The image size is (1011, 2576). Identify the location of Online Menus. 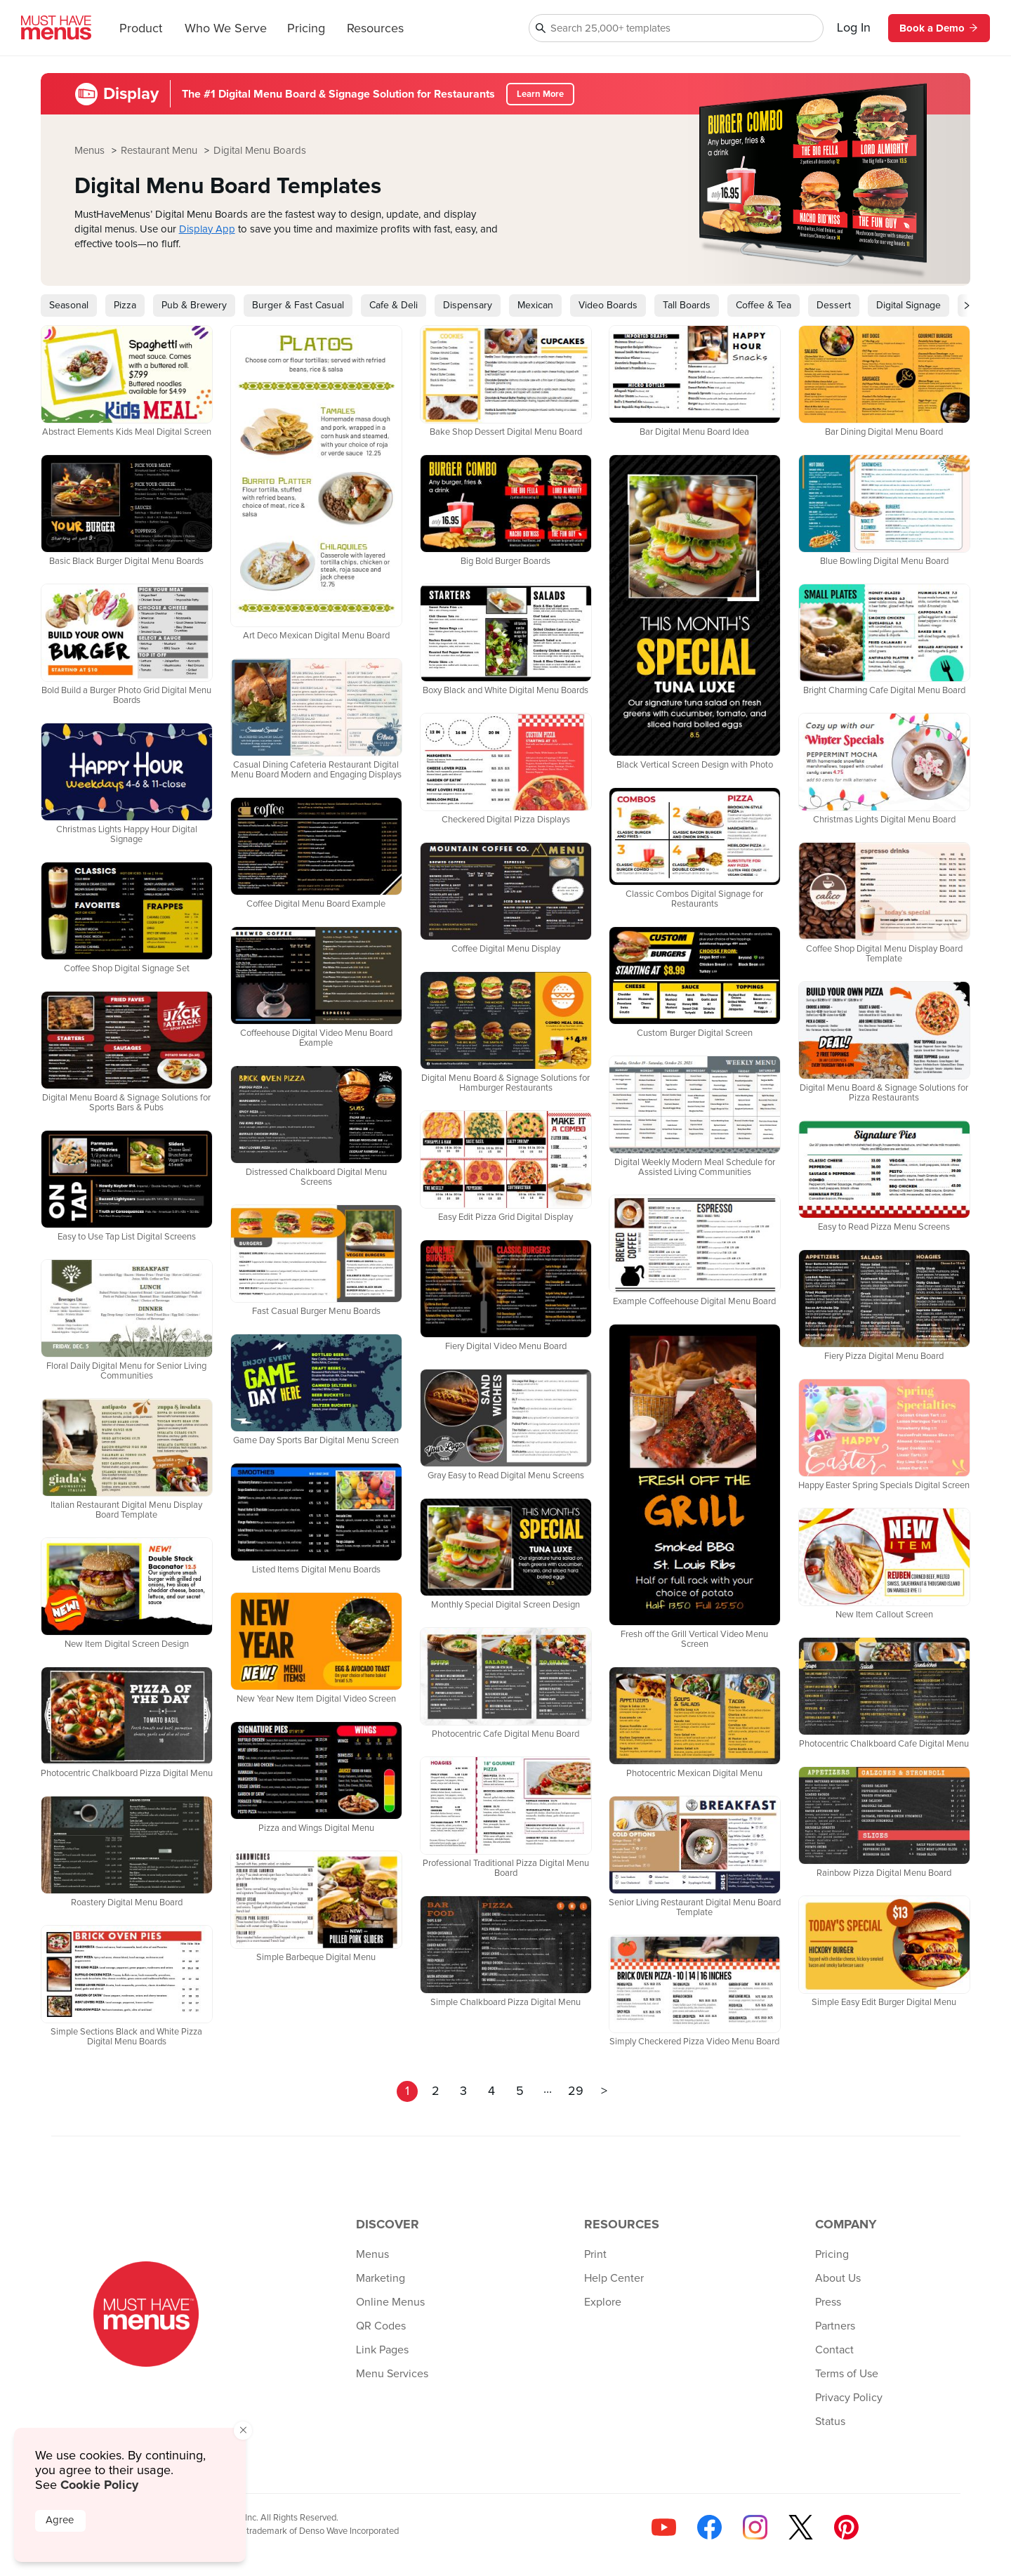
(390, 2302).